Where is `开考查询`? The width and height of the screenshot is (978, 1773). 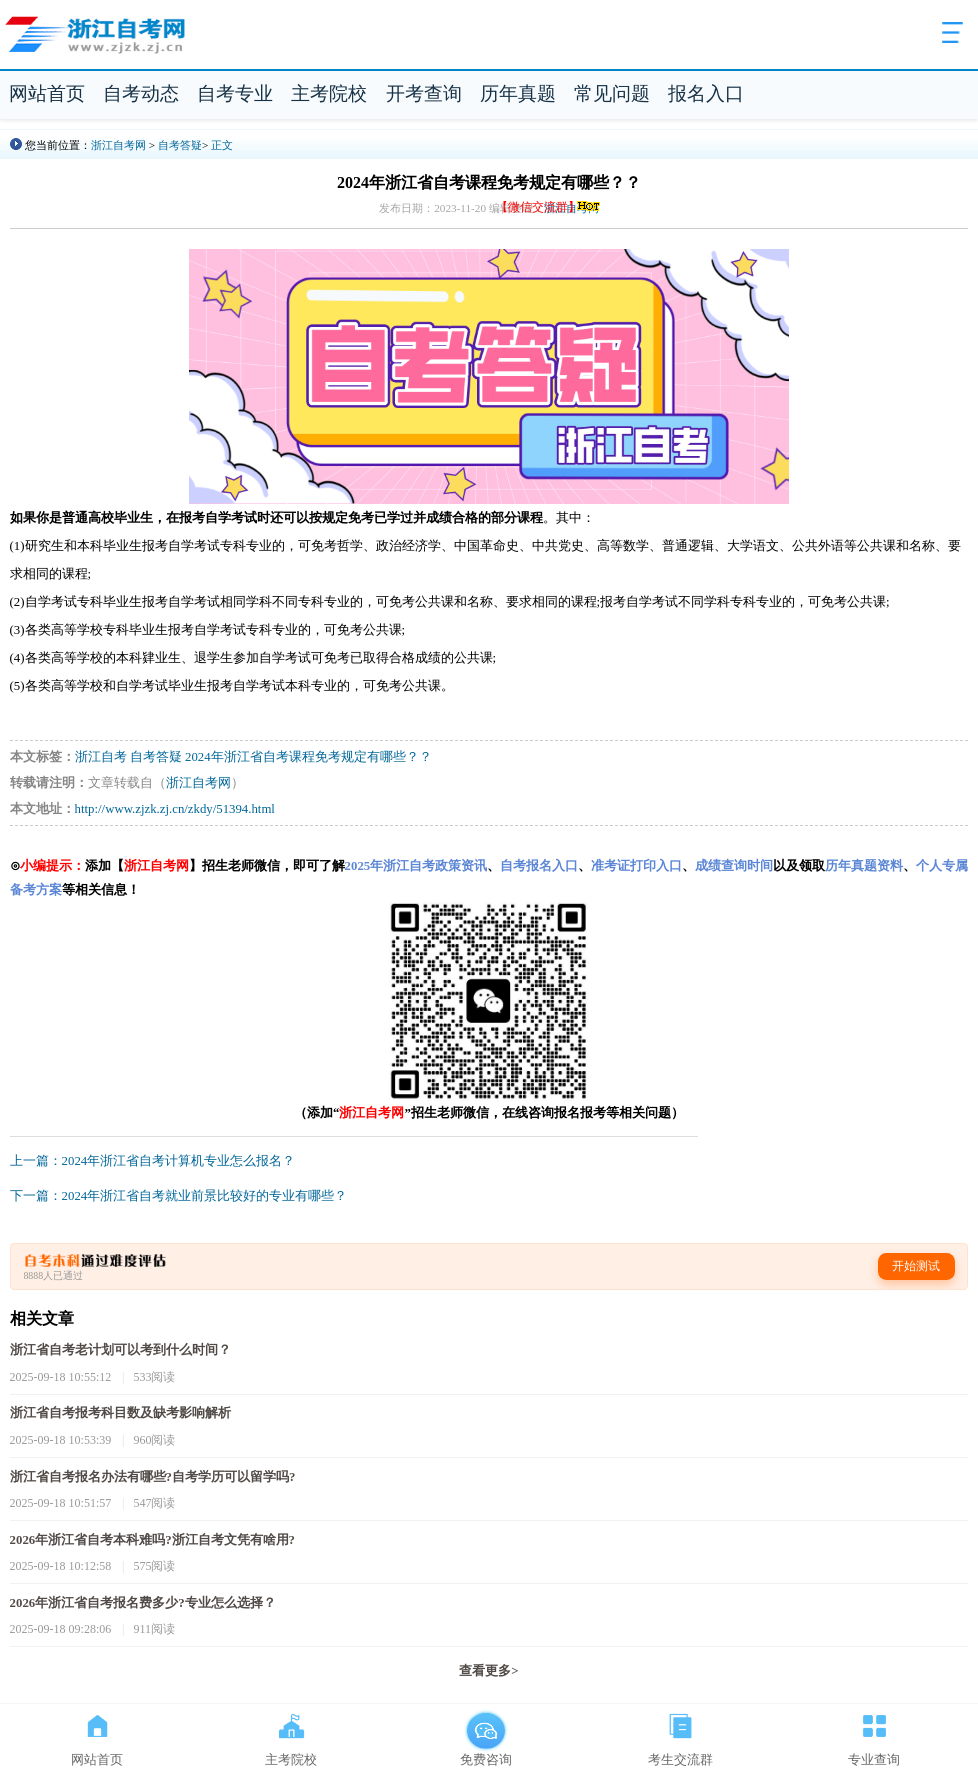
开考查询 is located at coordinates (424, 93).